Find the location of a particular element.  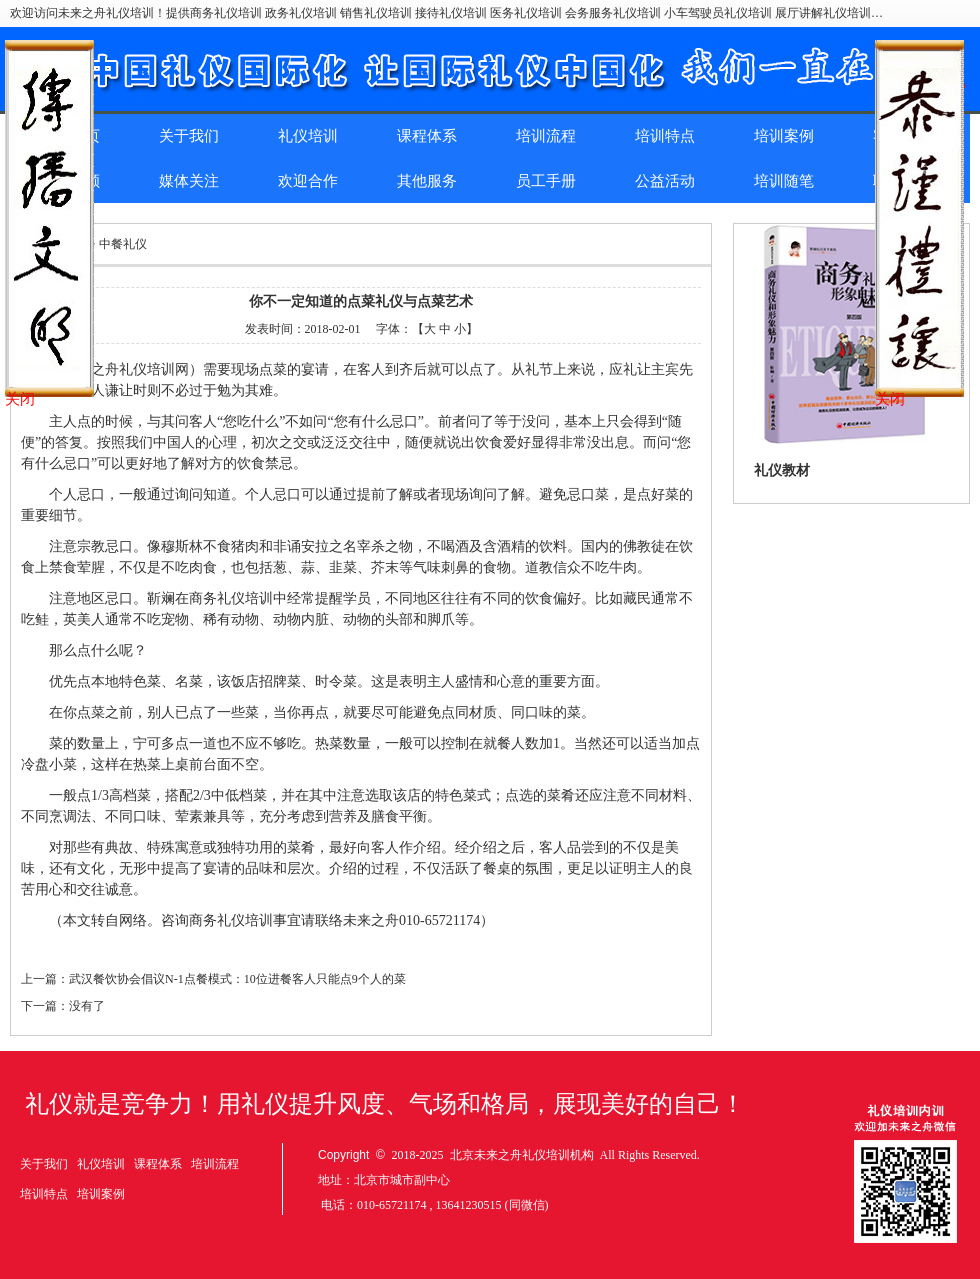

培训随笔 is located at coordinates (784, 181).